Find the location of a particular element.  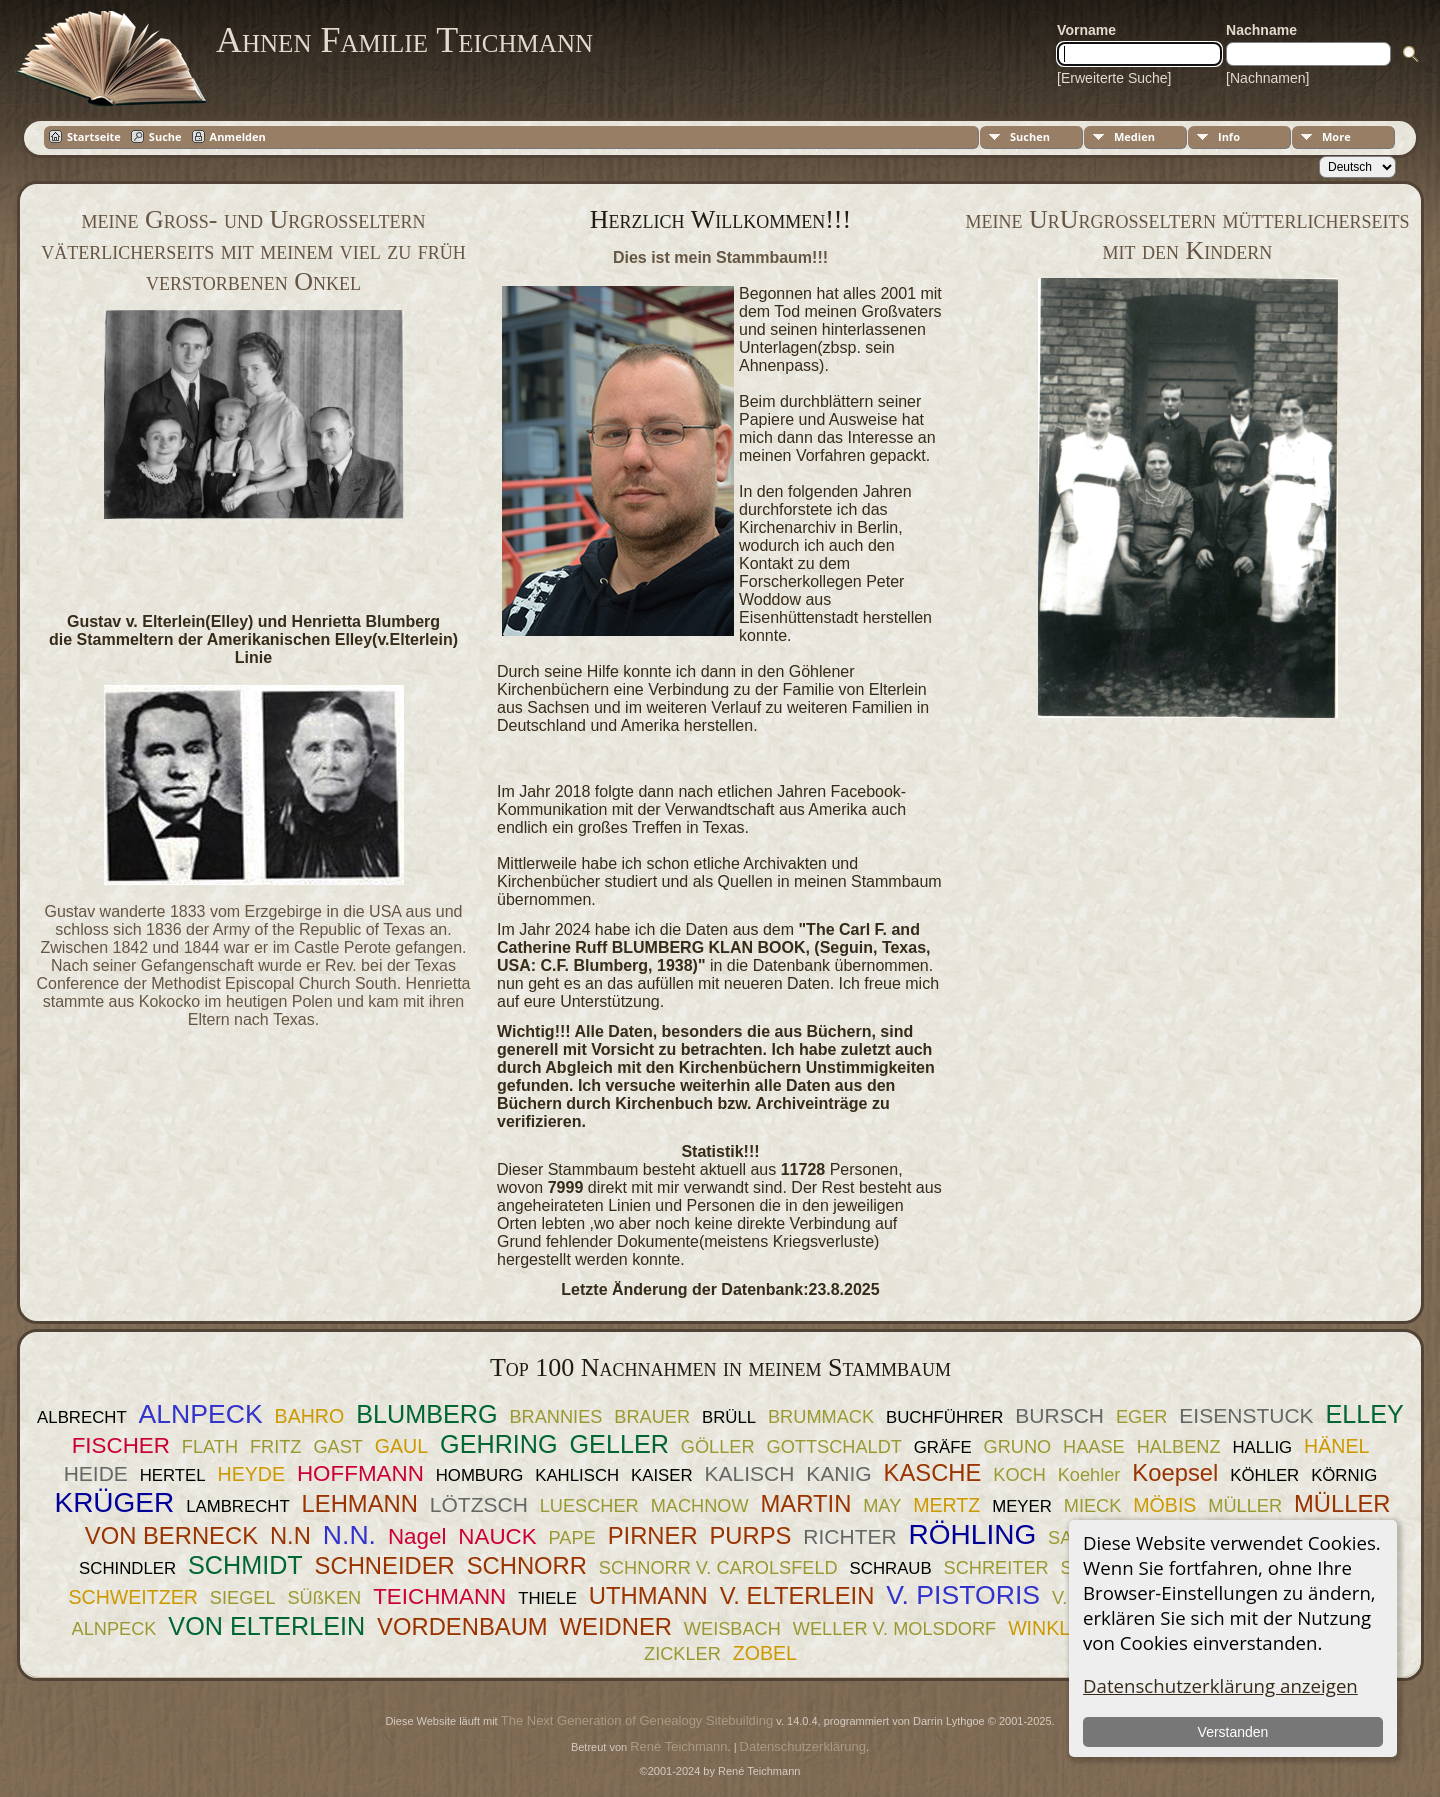

René Teichmann is located at coordinates (678, 1746).